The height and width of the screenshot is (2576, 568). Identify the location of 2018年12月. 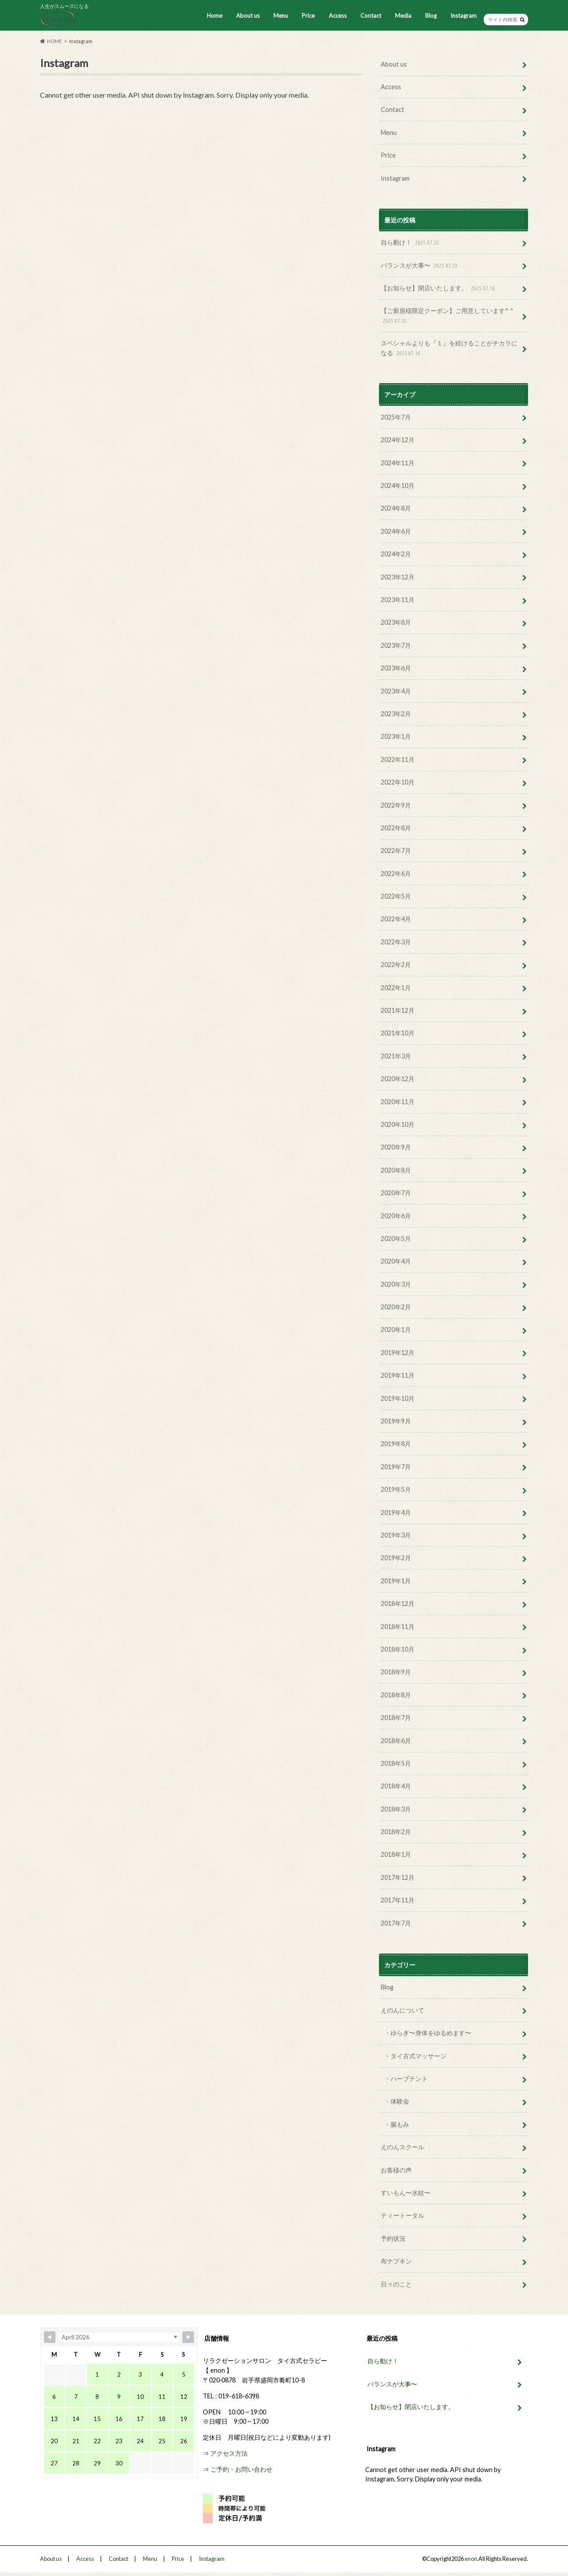
(397, 1603).